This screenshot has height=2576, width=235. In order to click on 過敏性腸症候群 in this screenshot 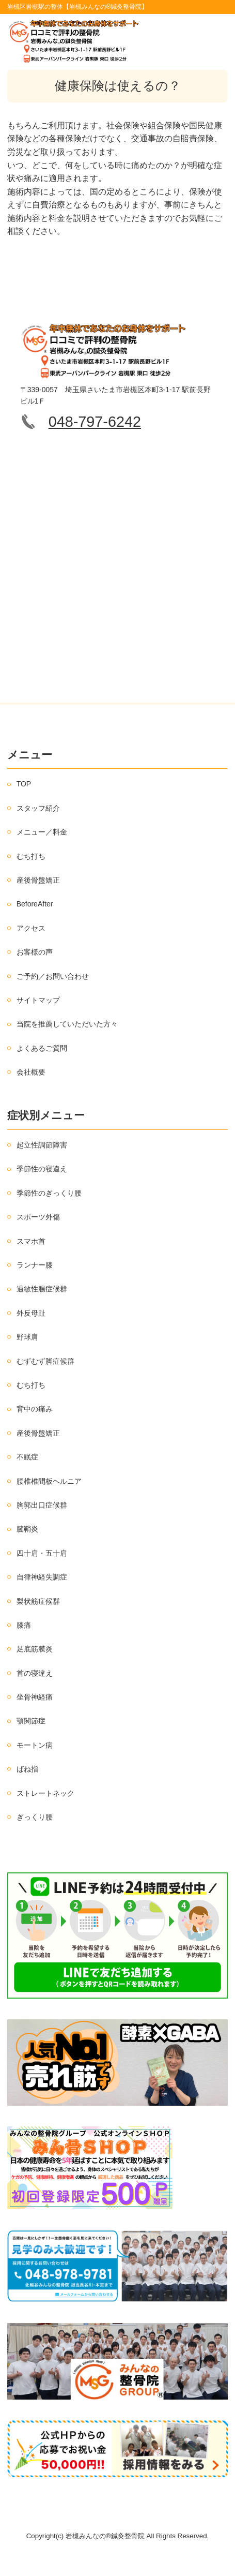, I will do `click(42, 1289)`.